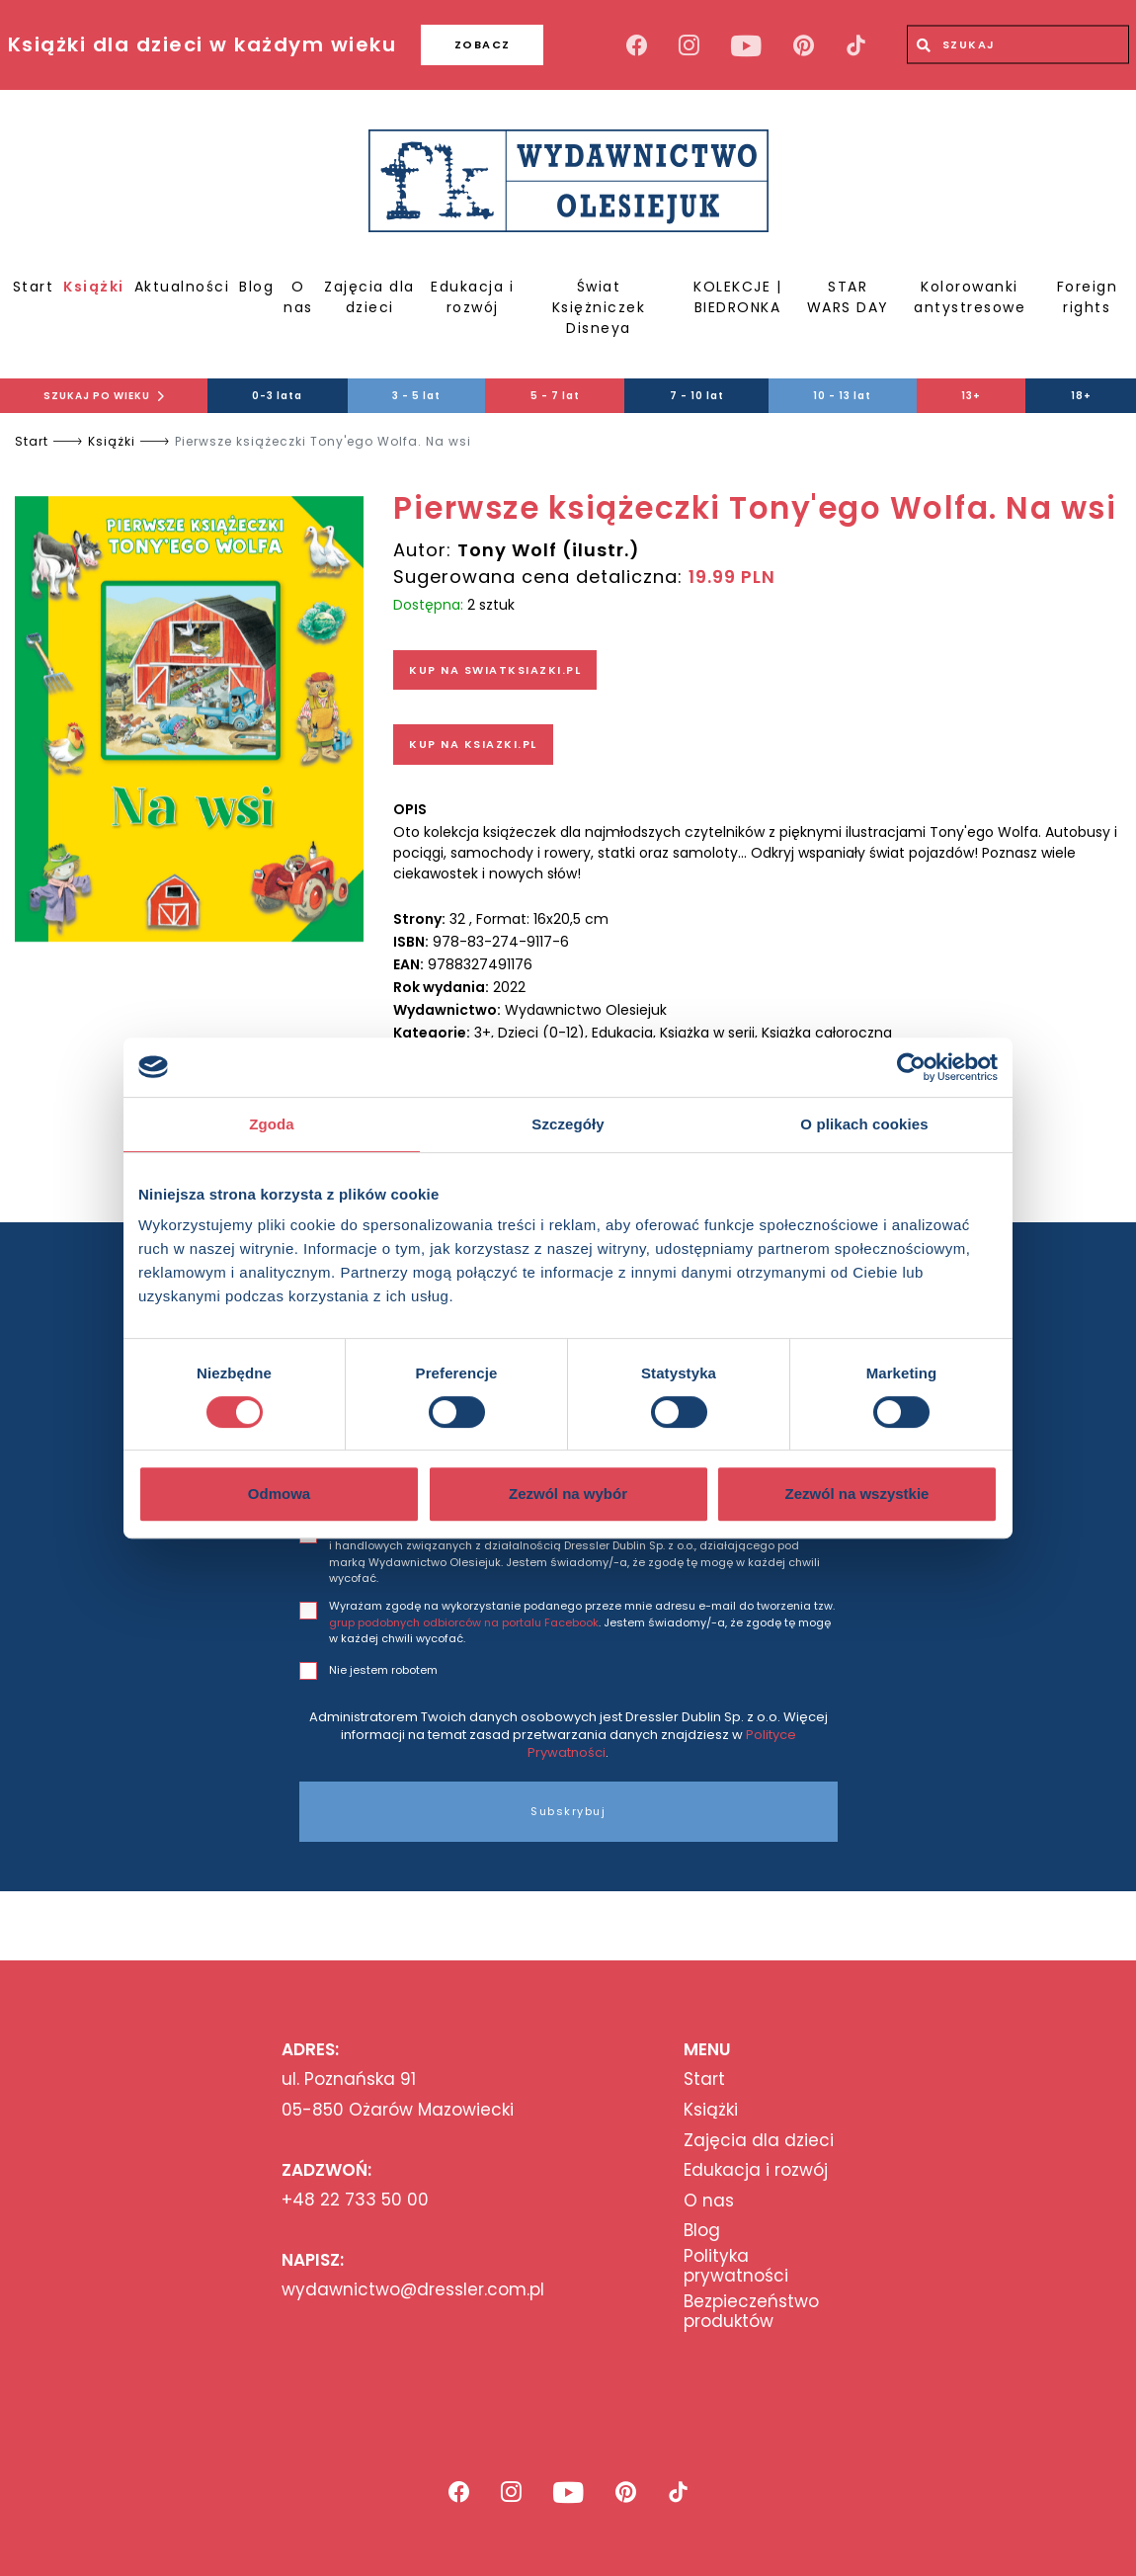  Describe the element at coordinates (271, 1124) in the screenshot. I see `Zgoda [tab]` at that location.